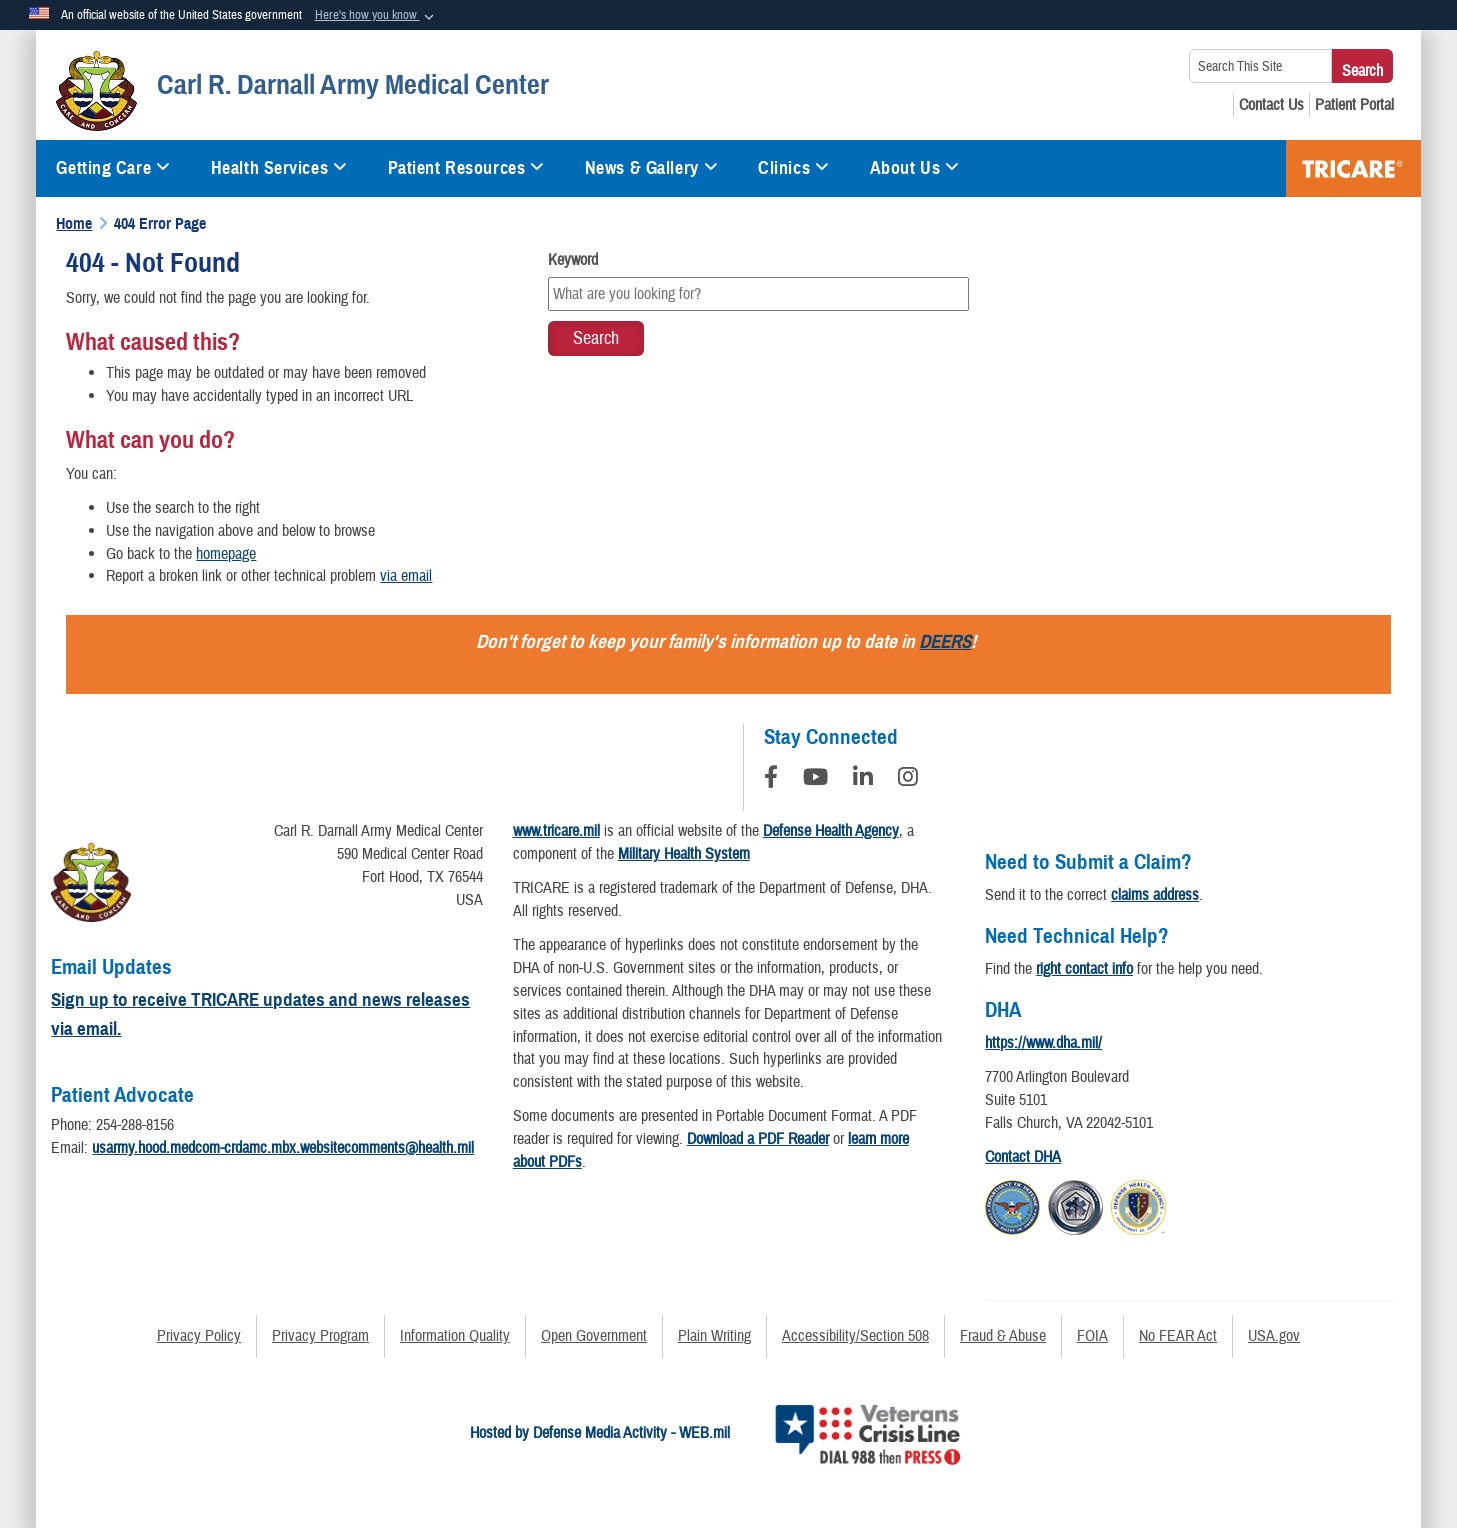  What do you see at coordinates (915, 168) in the screenshot?
I see `About Us` at bounding box center [915, 168].